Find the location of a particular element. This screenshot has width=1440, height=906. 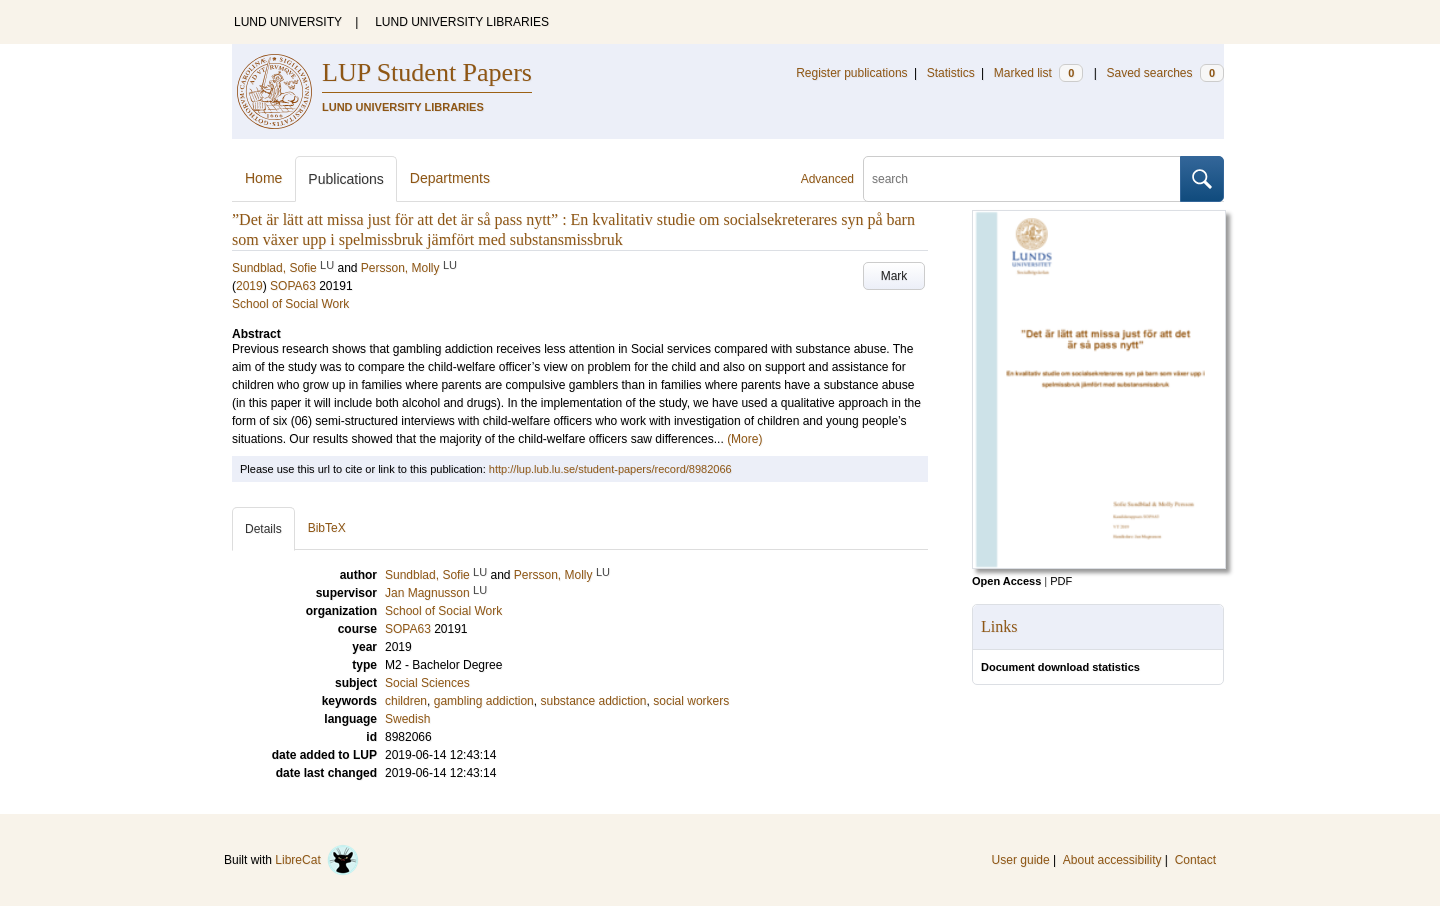

gambling addiction is located at coordinates (484, 701).